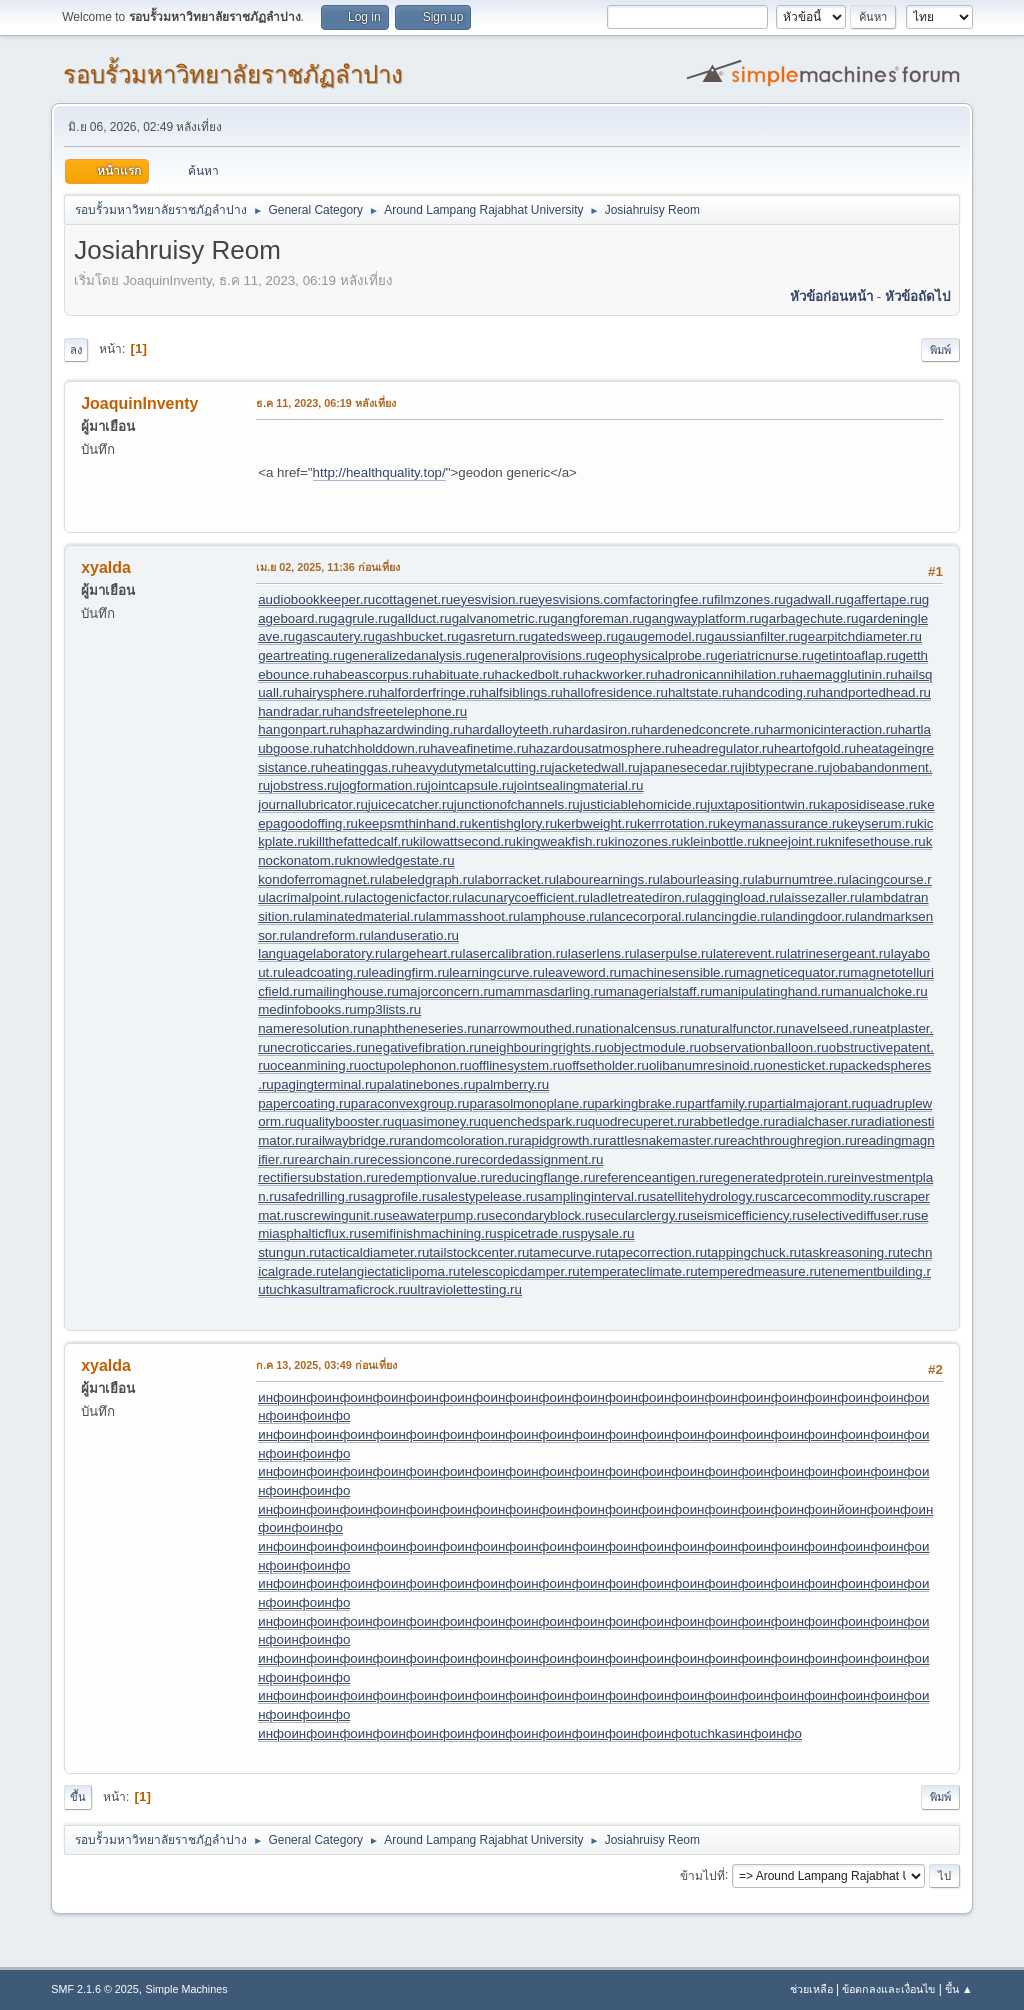 This screenshot has width=1024, height=2010. What do you see at coordinates (328, 567) in the screenshot?
I see `เม.ย 02, 2025, 11:36 ก่อนเที่ยง` at bounding box center [328, 567].